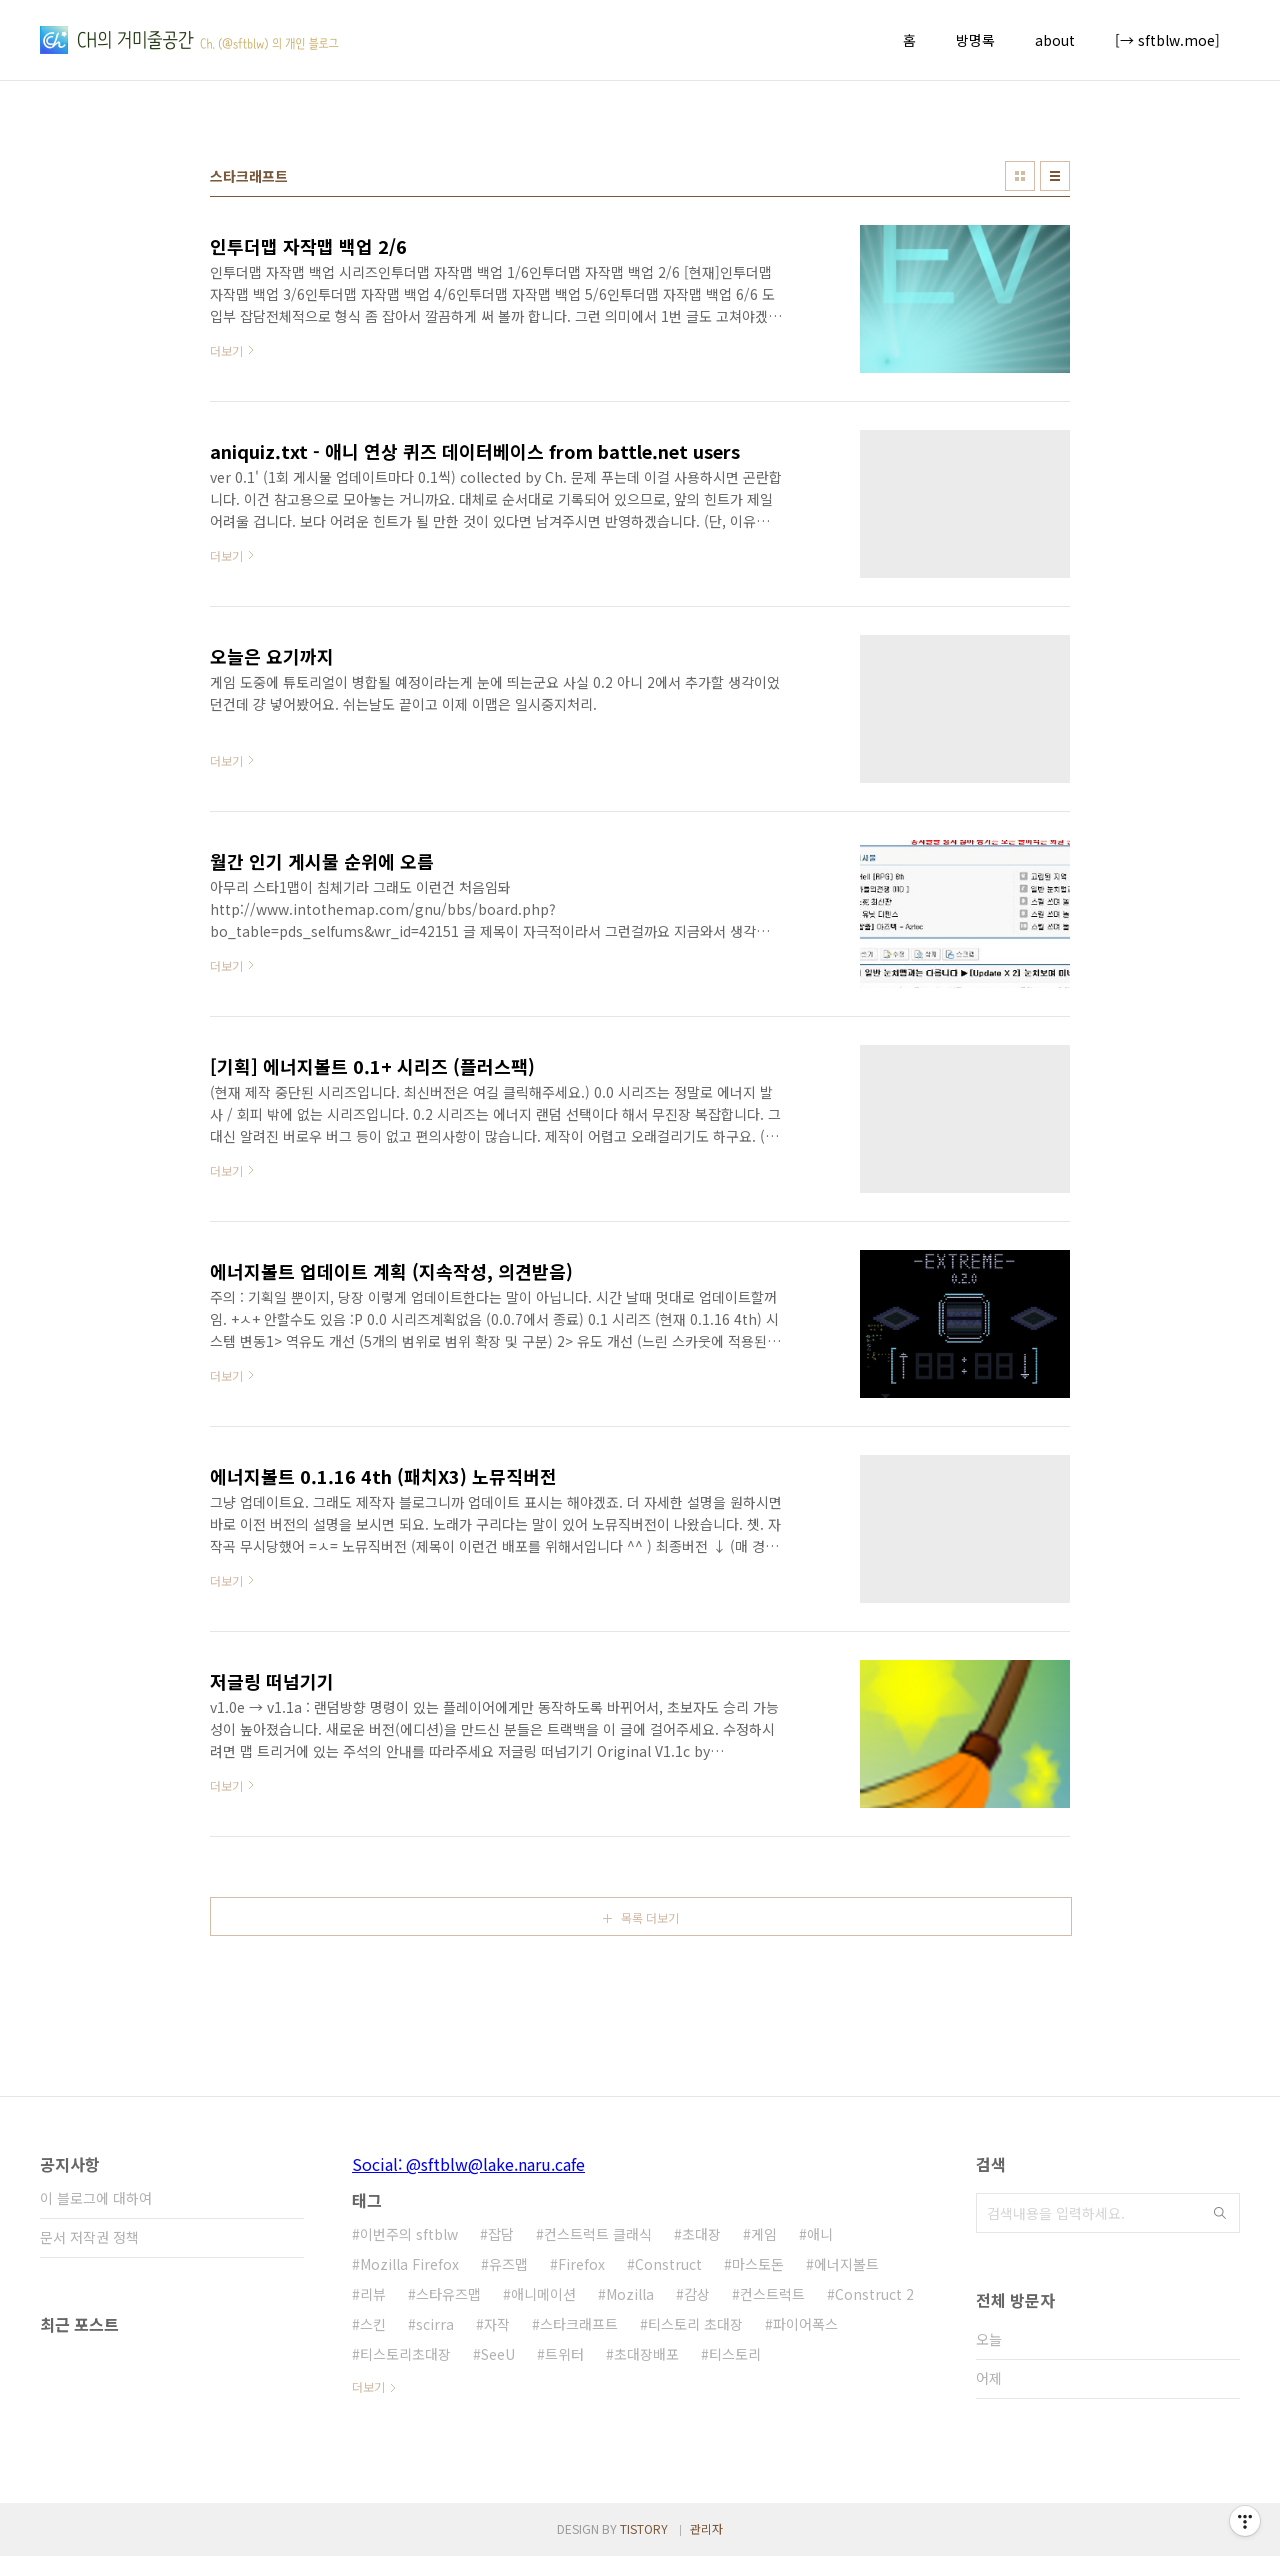  Describe the element at coordinates (644, 2528) in the screenshot. I see `TISTORY` at that location.